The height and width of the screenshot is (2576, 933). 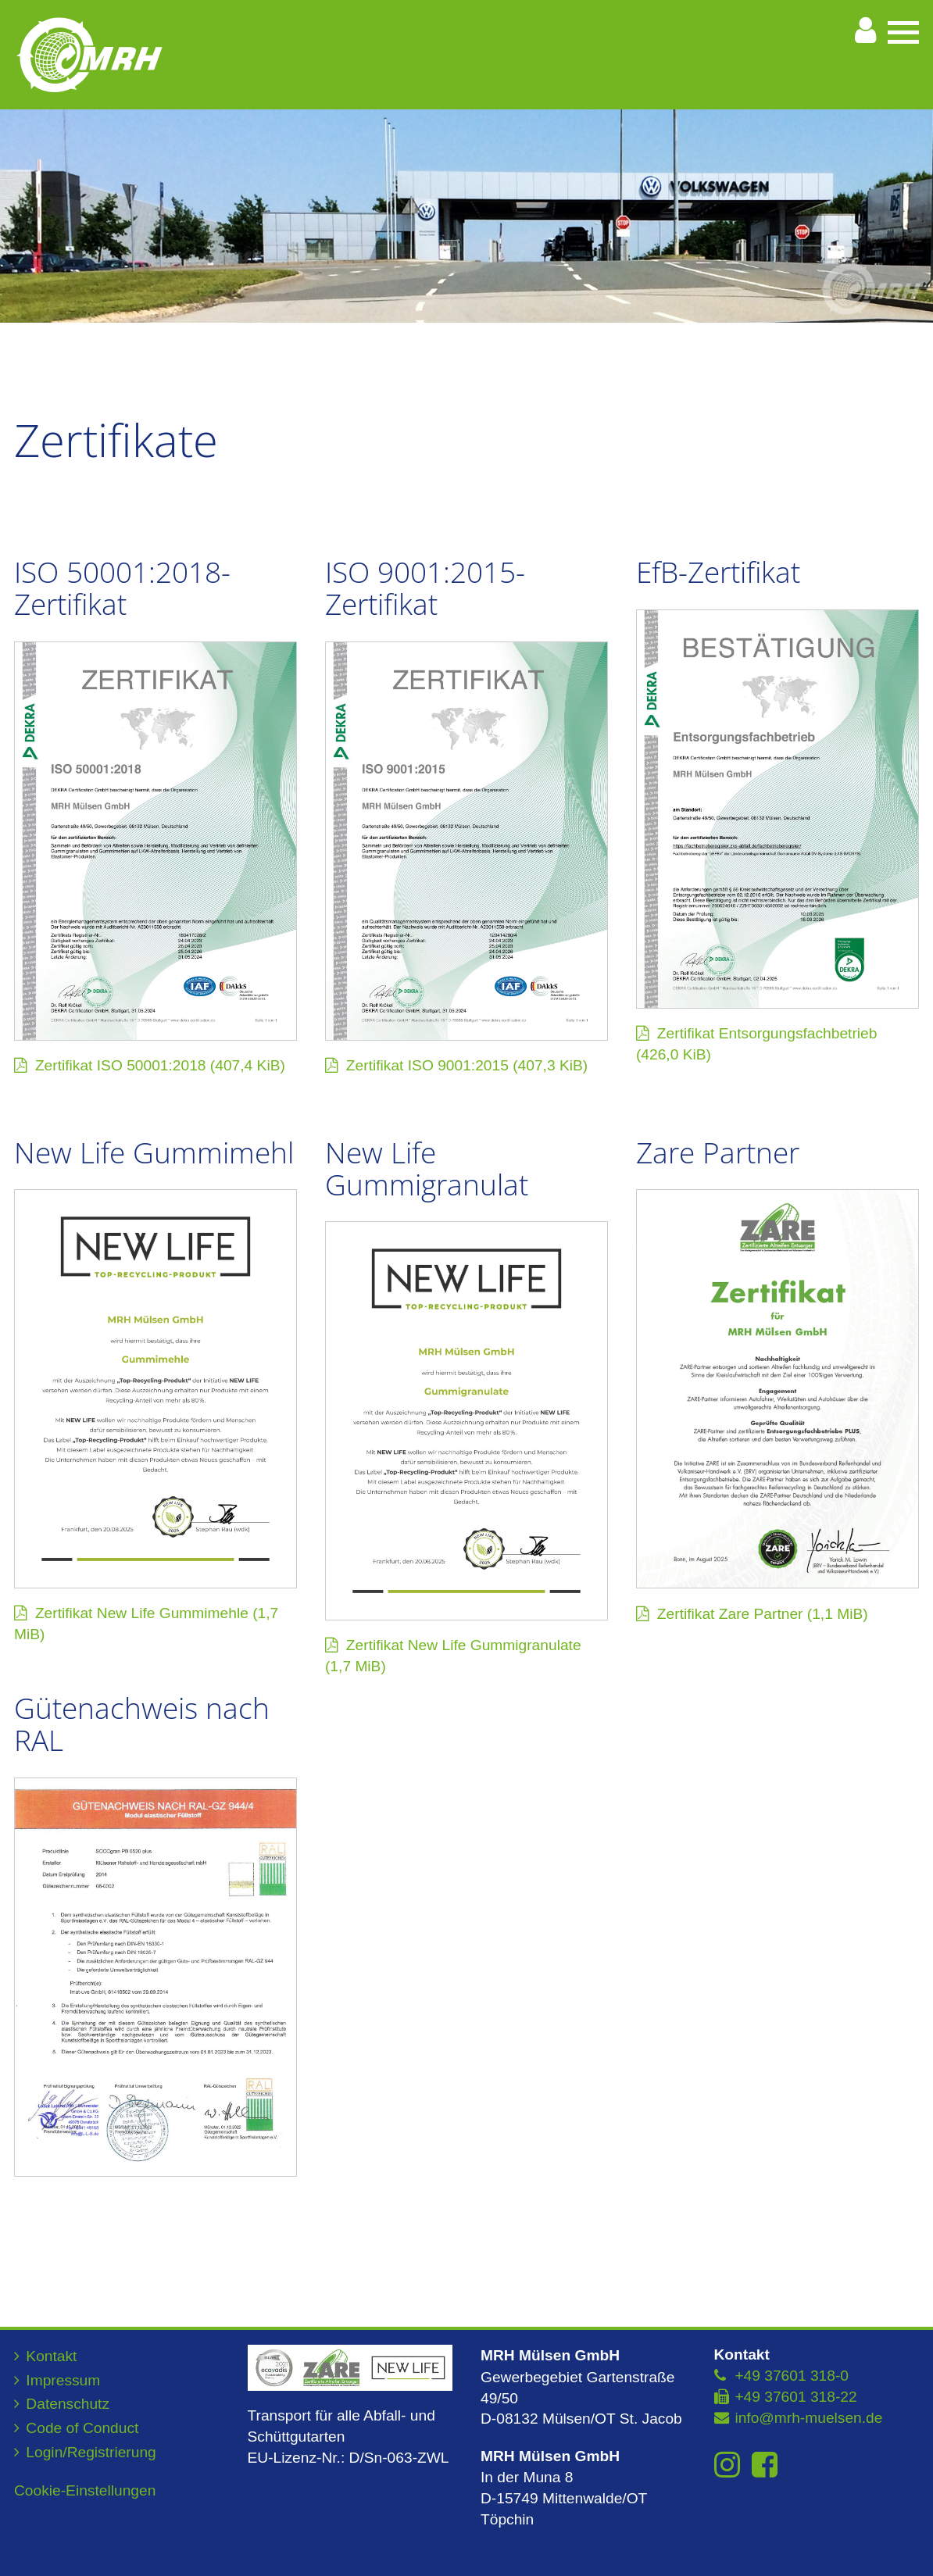 I want to click on Login/Registrierung, so click(x=91, y=2452).